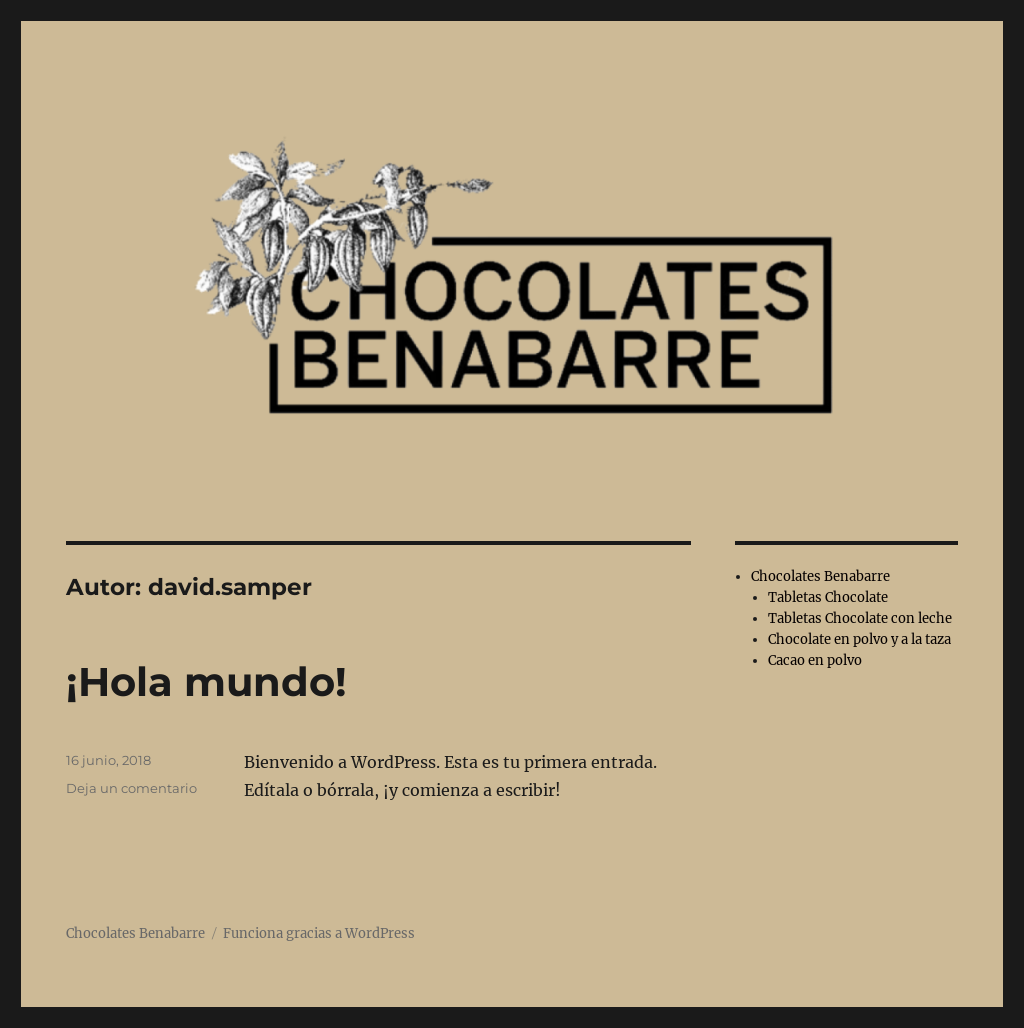 This screenshot has height=1028, width=1024. What do you see at coordinates (319, 933) in the screenshot?
I see `Funciona gracias a WordPress` at bounding box center [319, 933].